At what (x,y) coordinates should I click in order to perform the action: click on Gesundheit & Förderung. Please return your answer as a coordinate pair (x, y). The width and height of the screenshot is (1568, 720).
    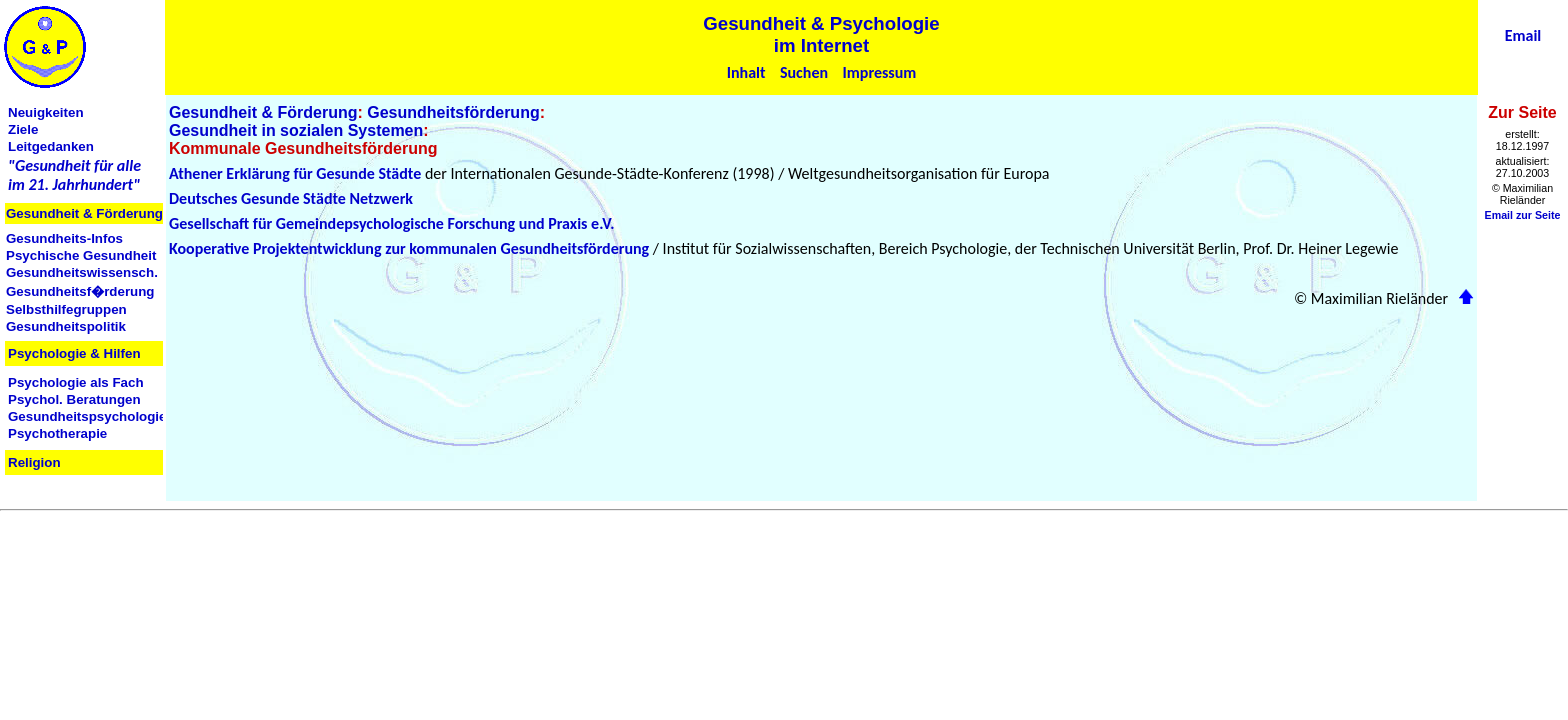
    Looking at the image, I should click on (263, 112).